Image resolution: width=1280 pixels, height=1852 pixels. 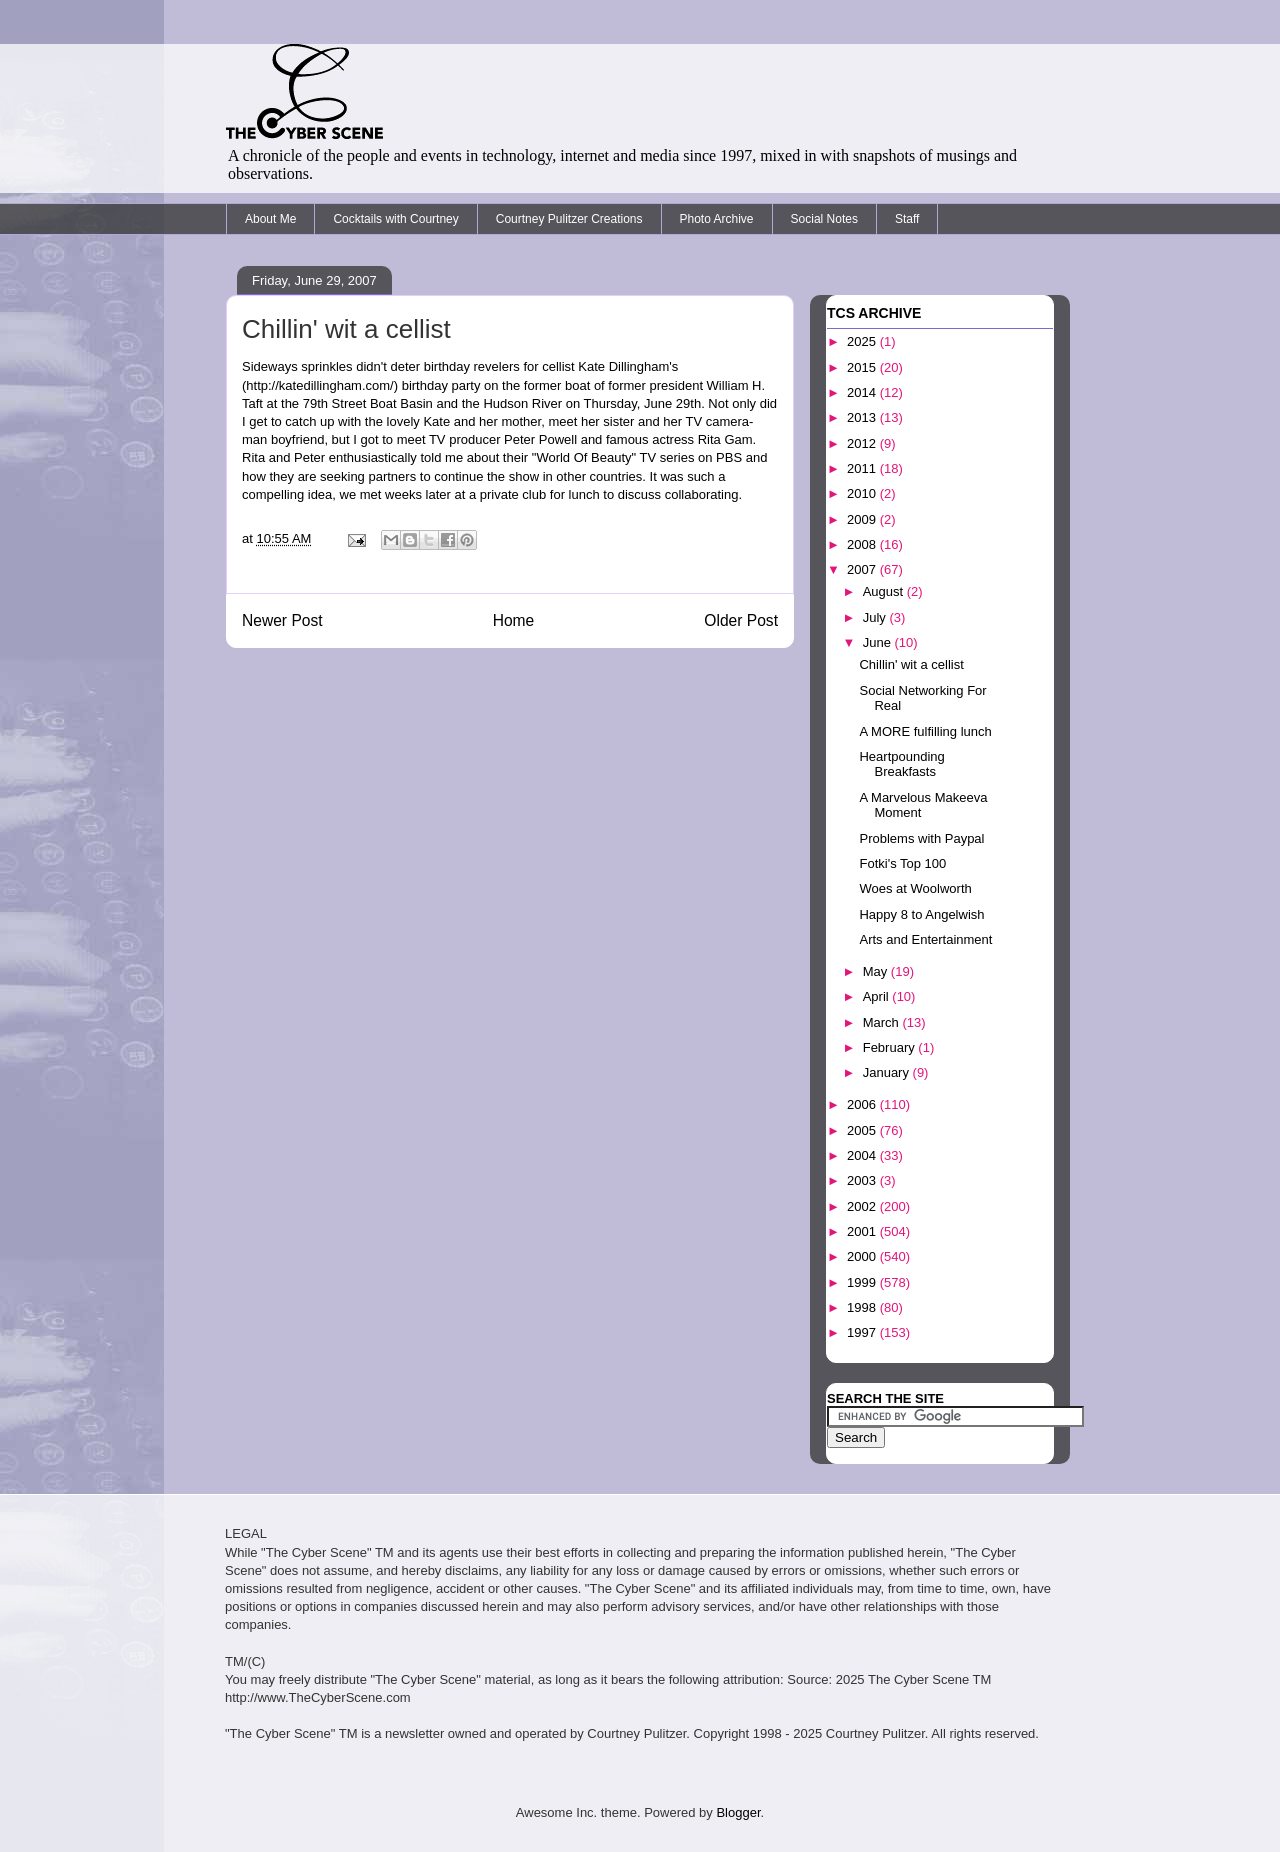 What do you see at coordinates (888, 1072) in the screenshot?
I see `January` at bounding box center [888, 1072].